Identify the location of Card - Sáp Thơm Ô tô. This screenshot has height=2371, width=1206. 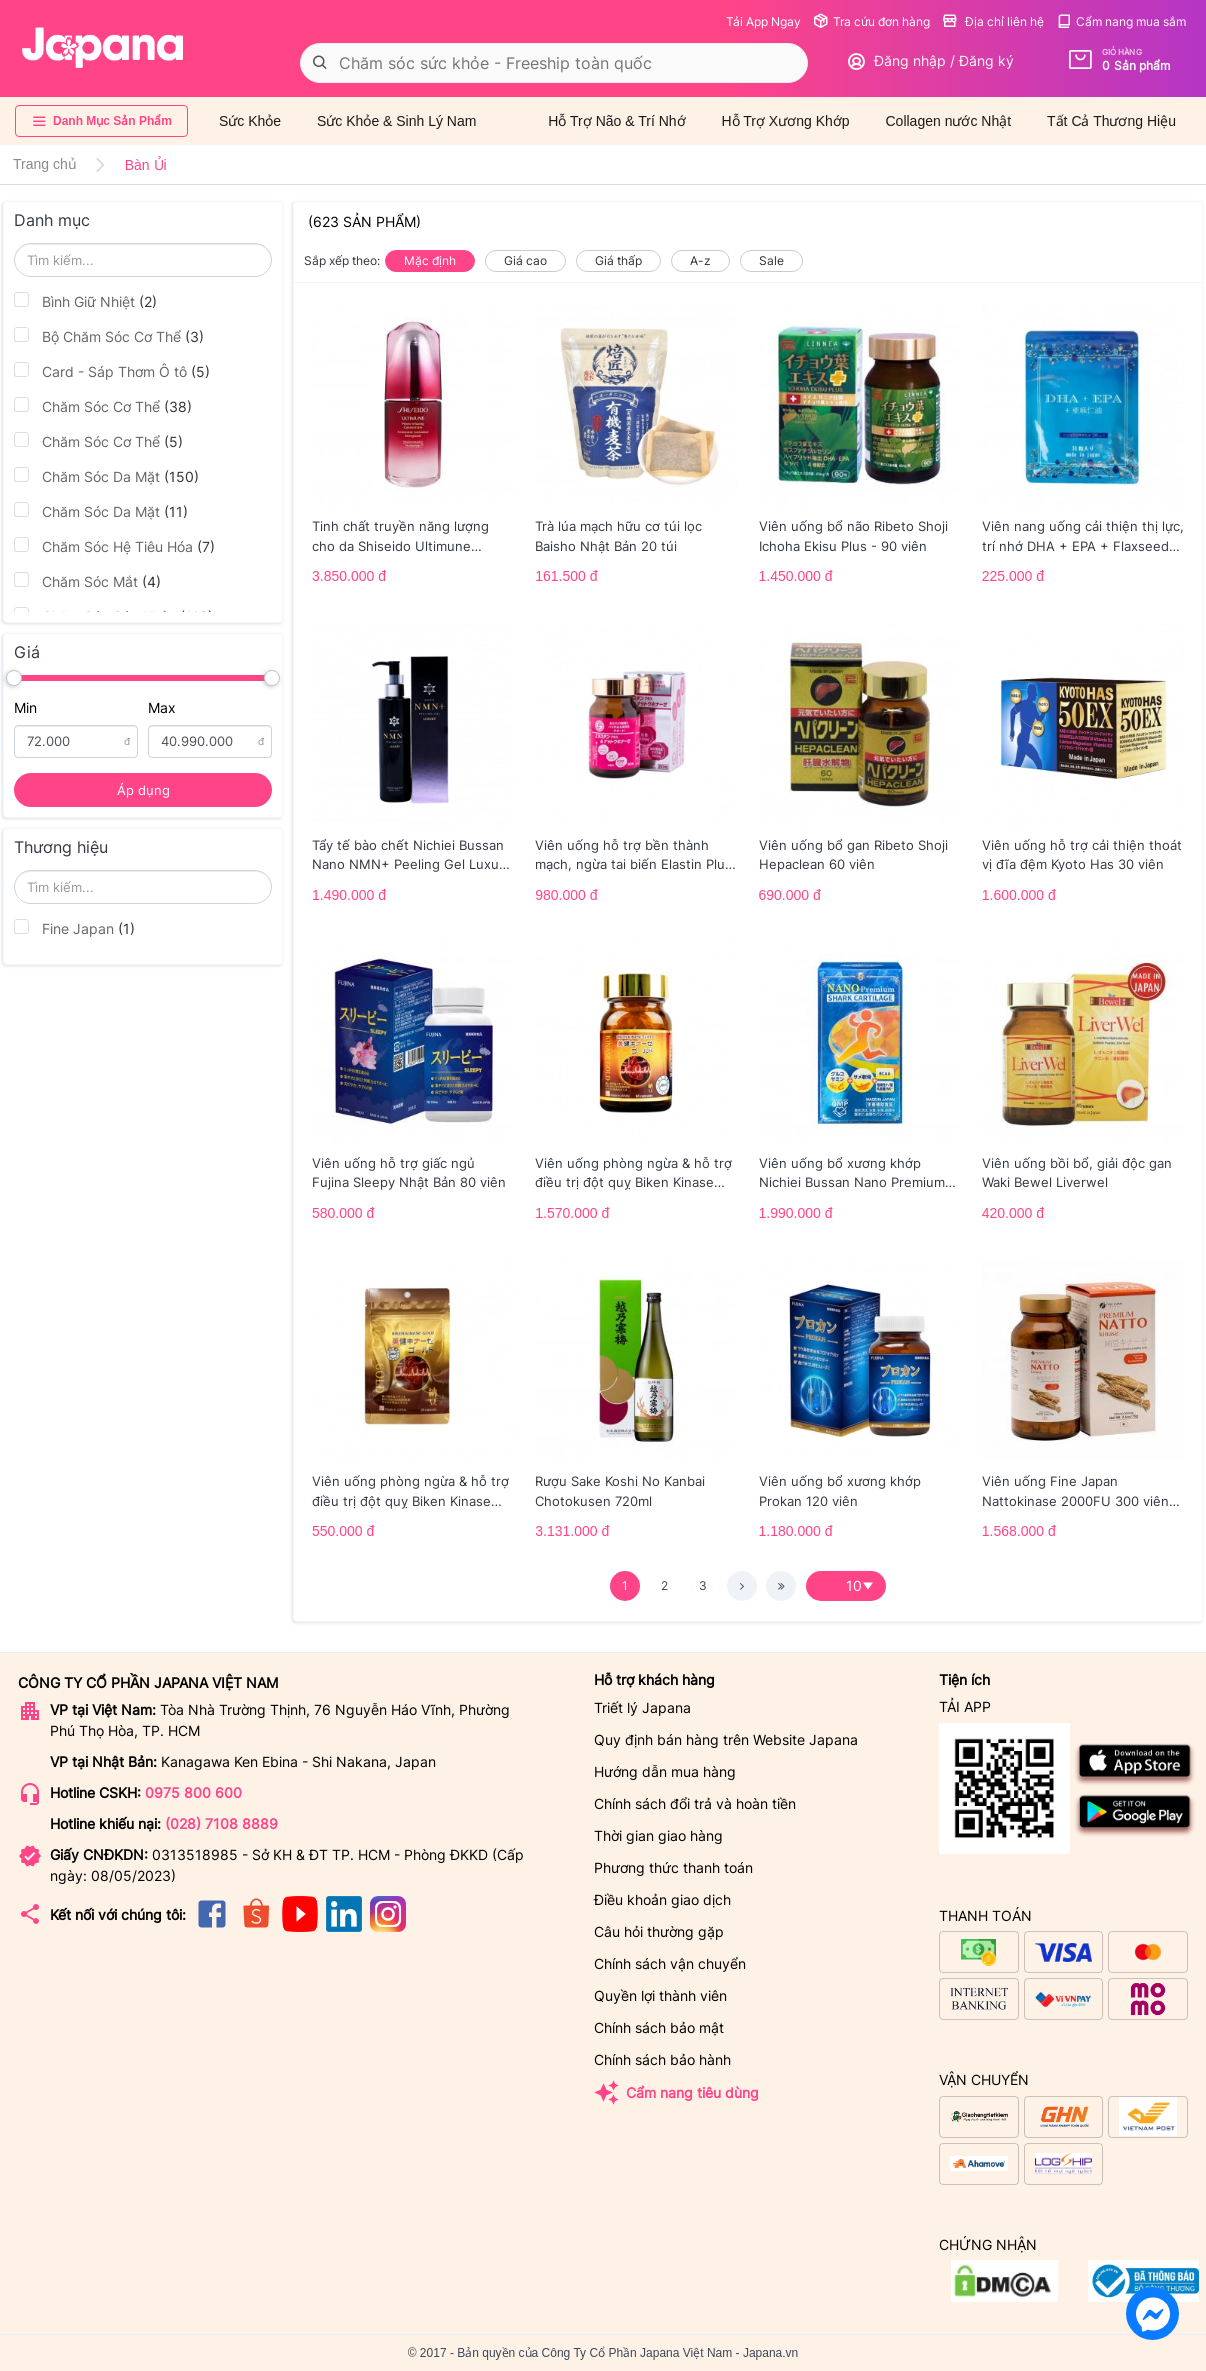
(112, 371).